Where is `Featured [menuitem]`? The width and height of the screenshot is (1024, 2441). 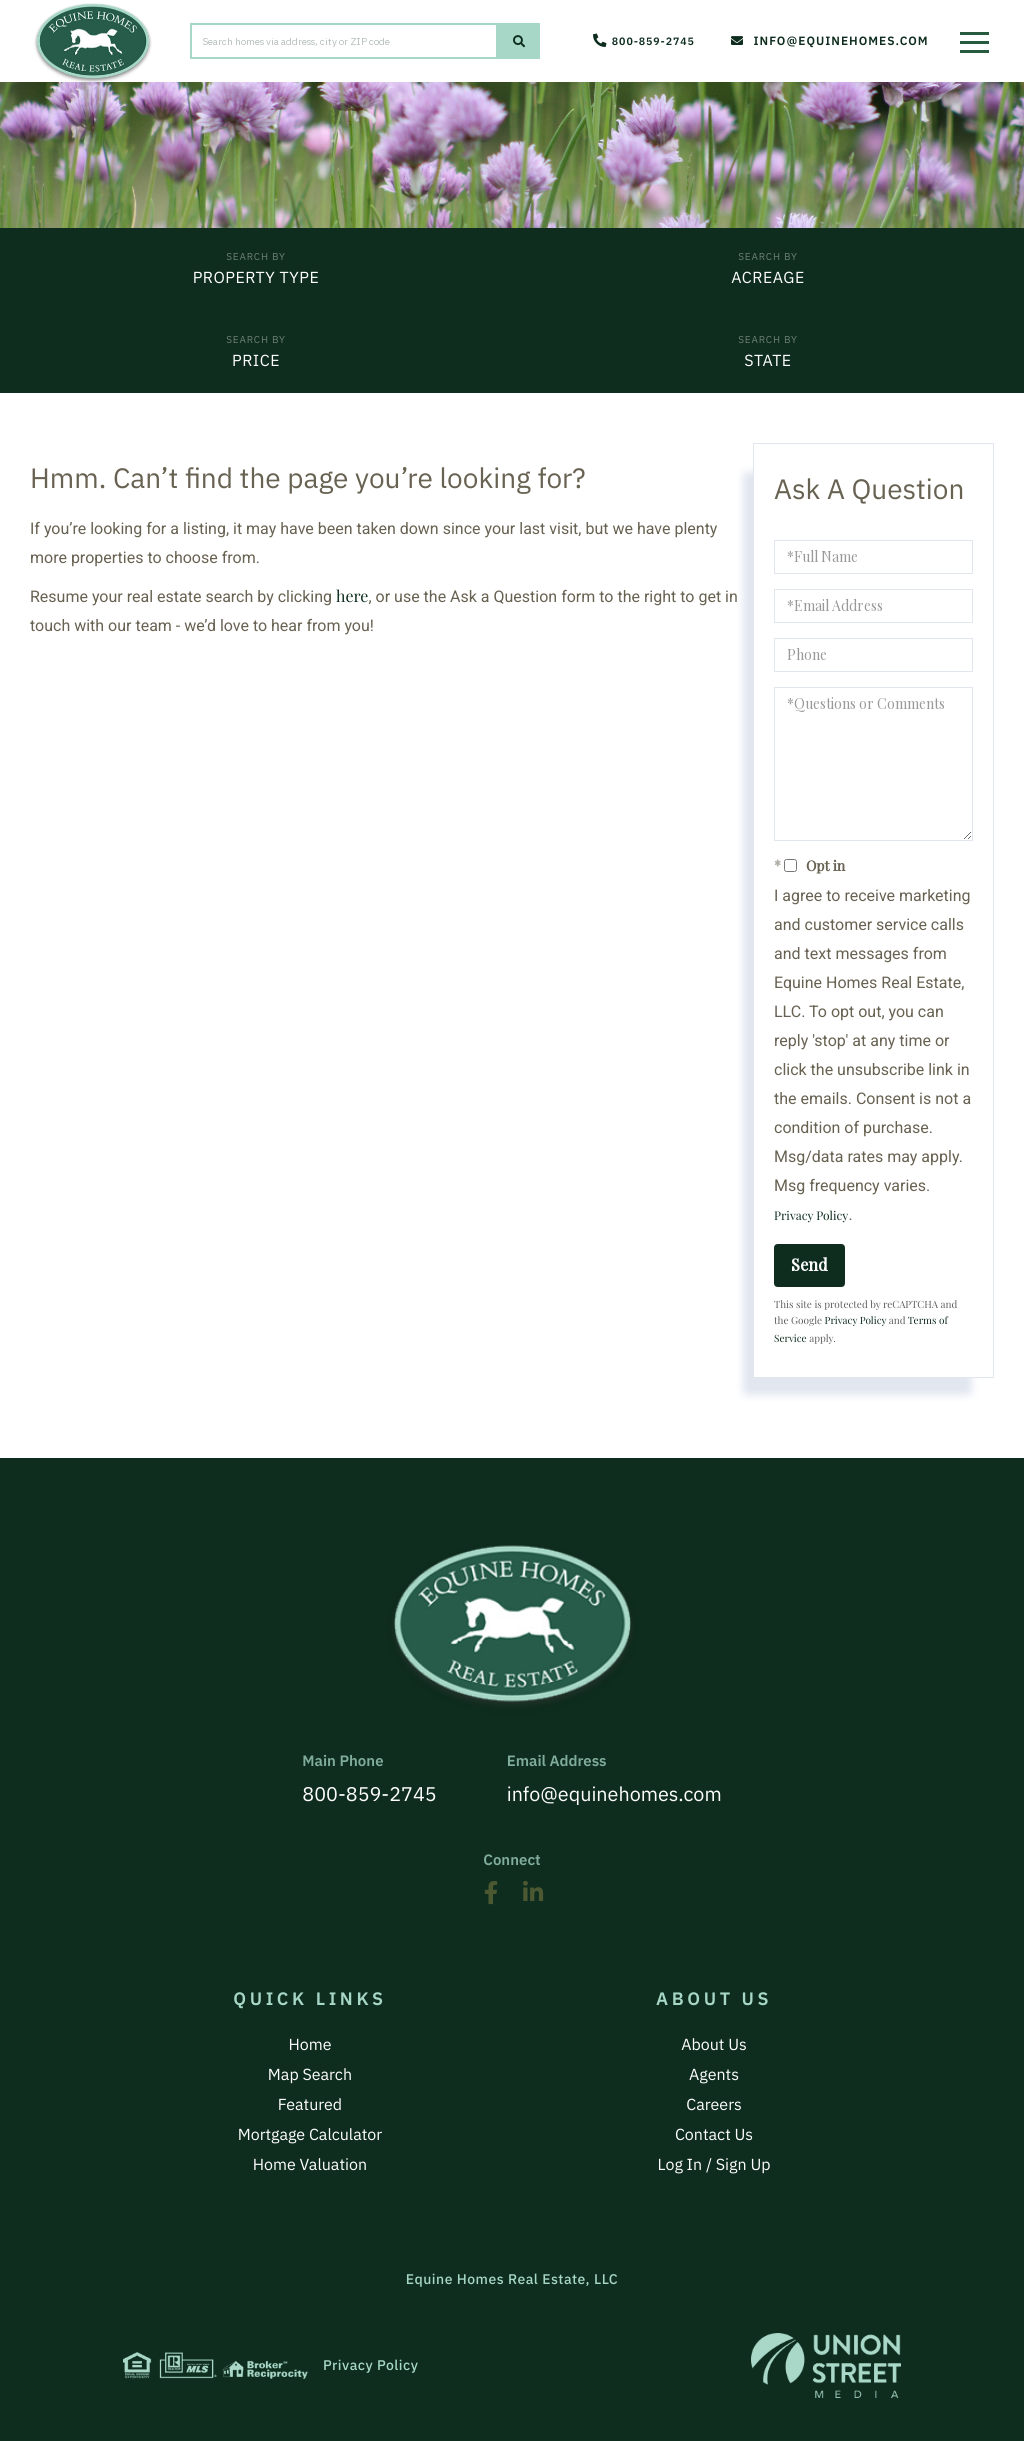
Featured [menuitem] is located at coordinates (310, 2101).